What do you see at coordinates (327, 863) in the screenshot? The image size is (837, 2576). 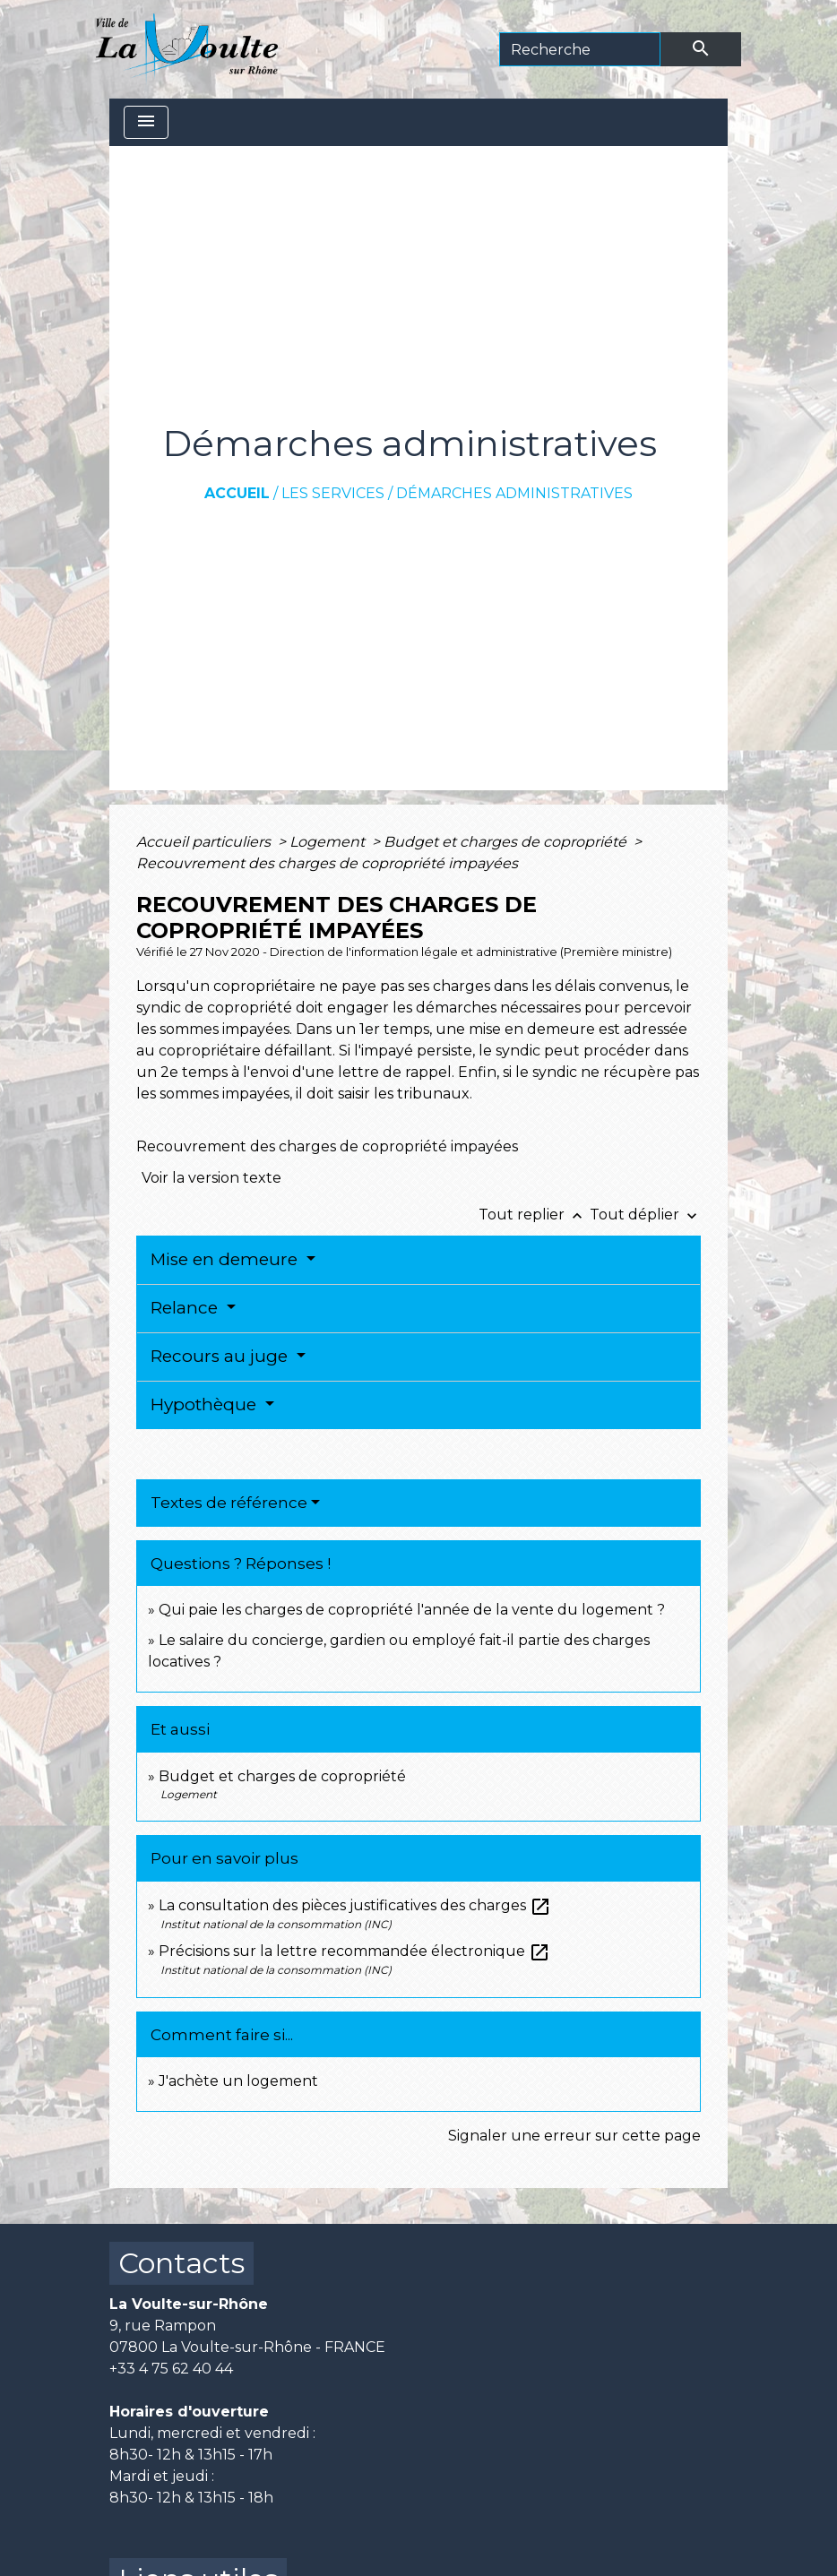 I see `Recouvrement des charges de copropriété impayées` at bounding box center [327, 863].